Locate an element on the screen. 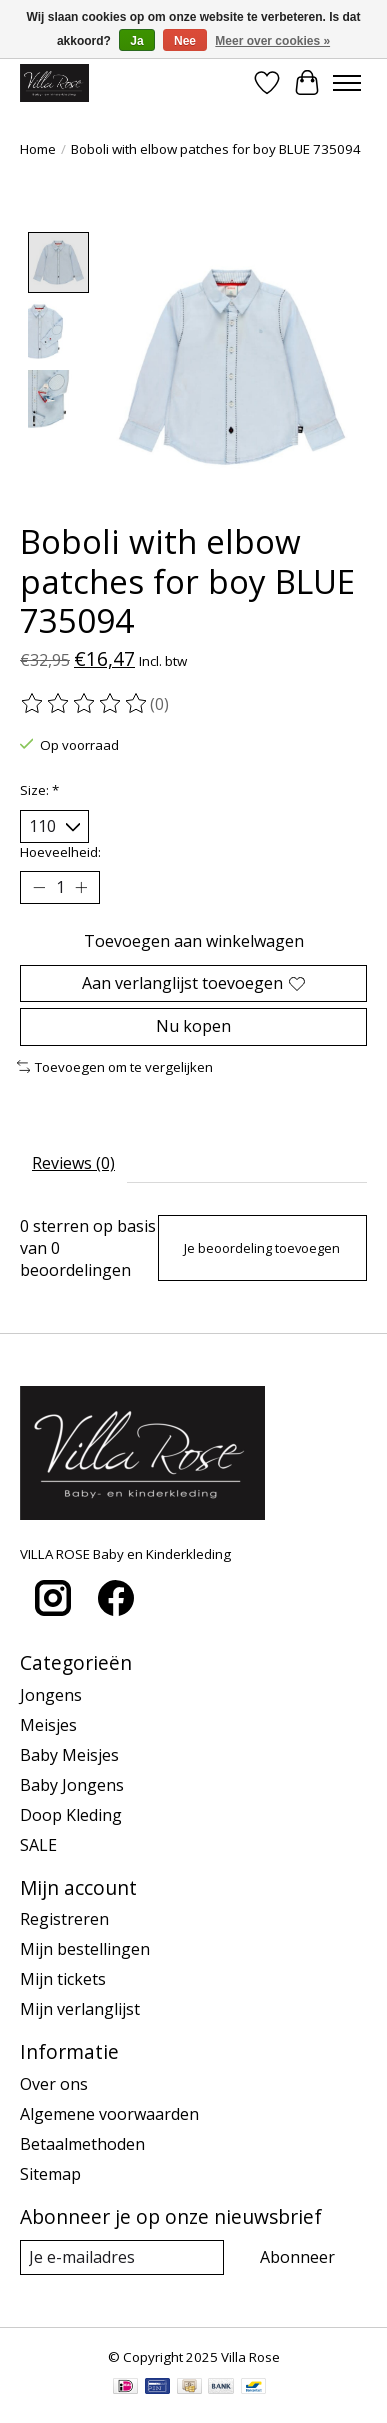 The width and height of the screenshot is (387, 2423). Betaalmethoden is located at coordinates (82, 2142).